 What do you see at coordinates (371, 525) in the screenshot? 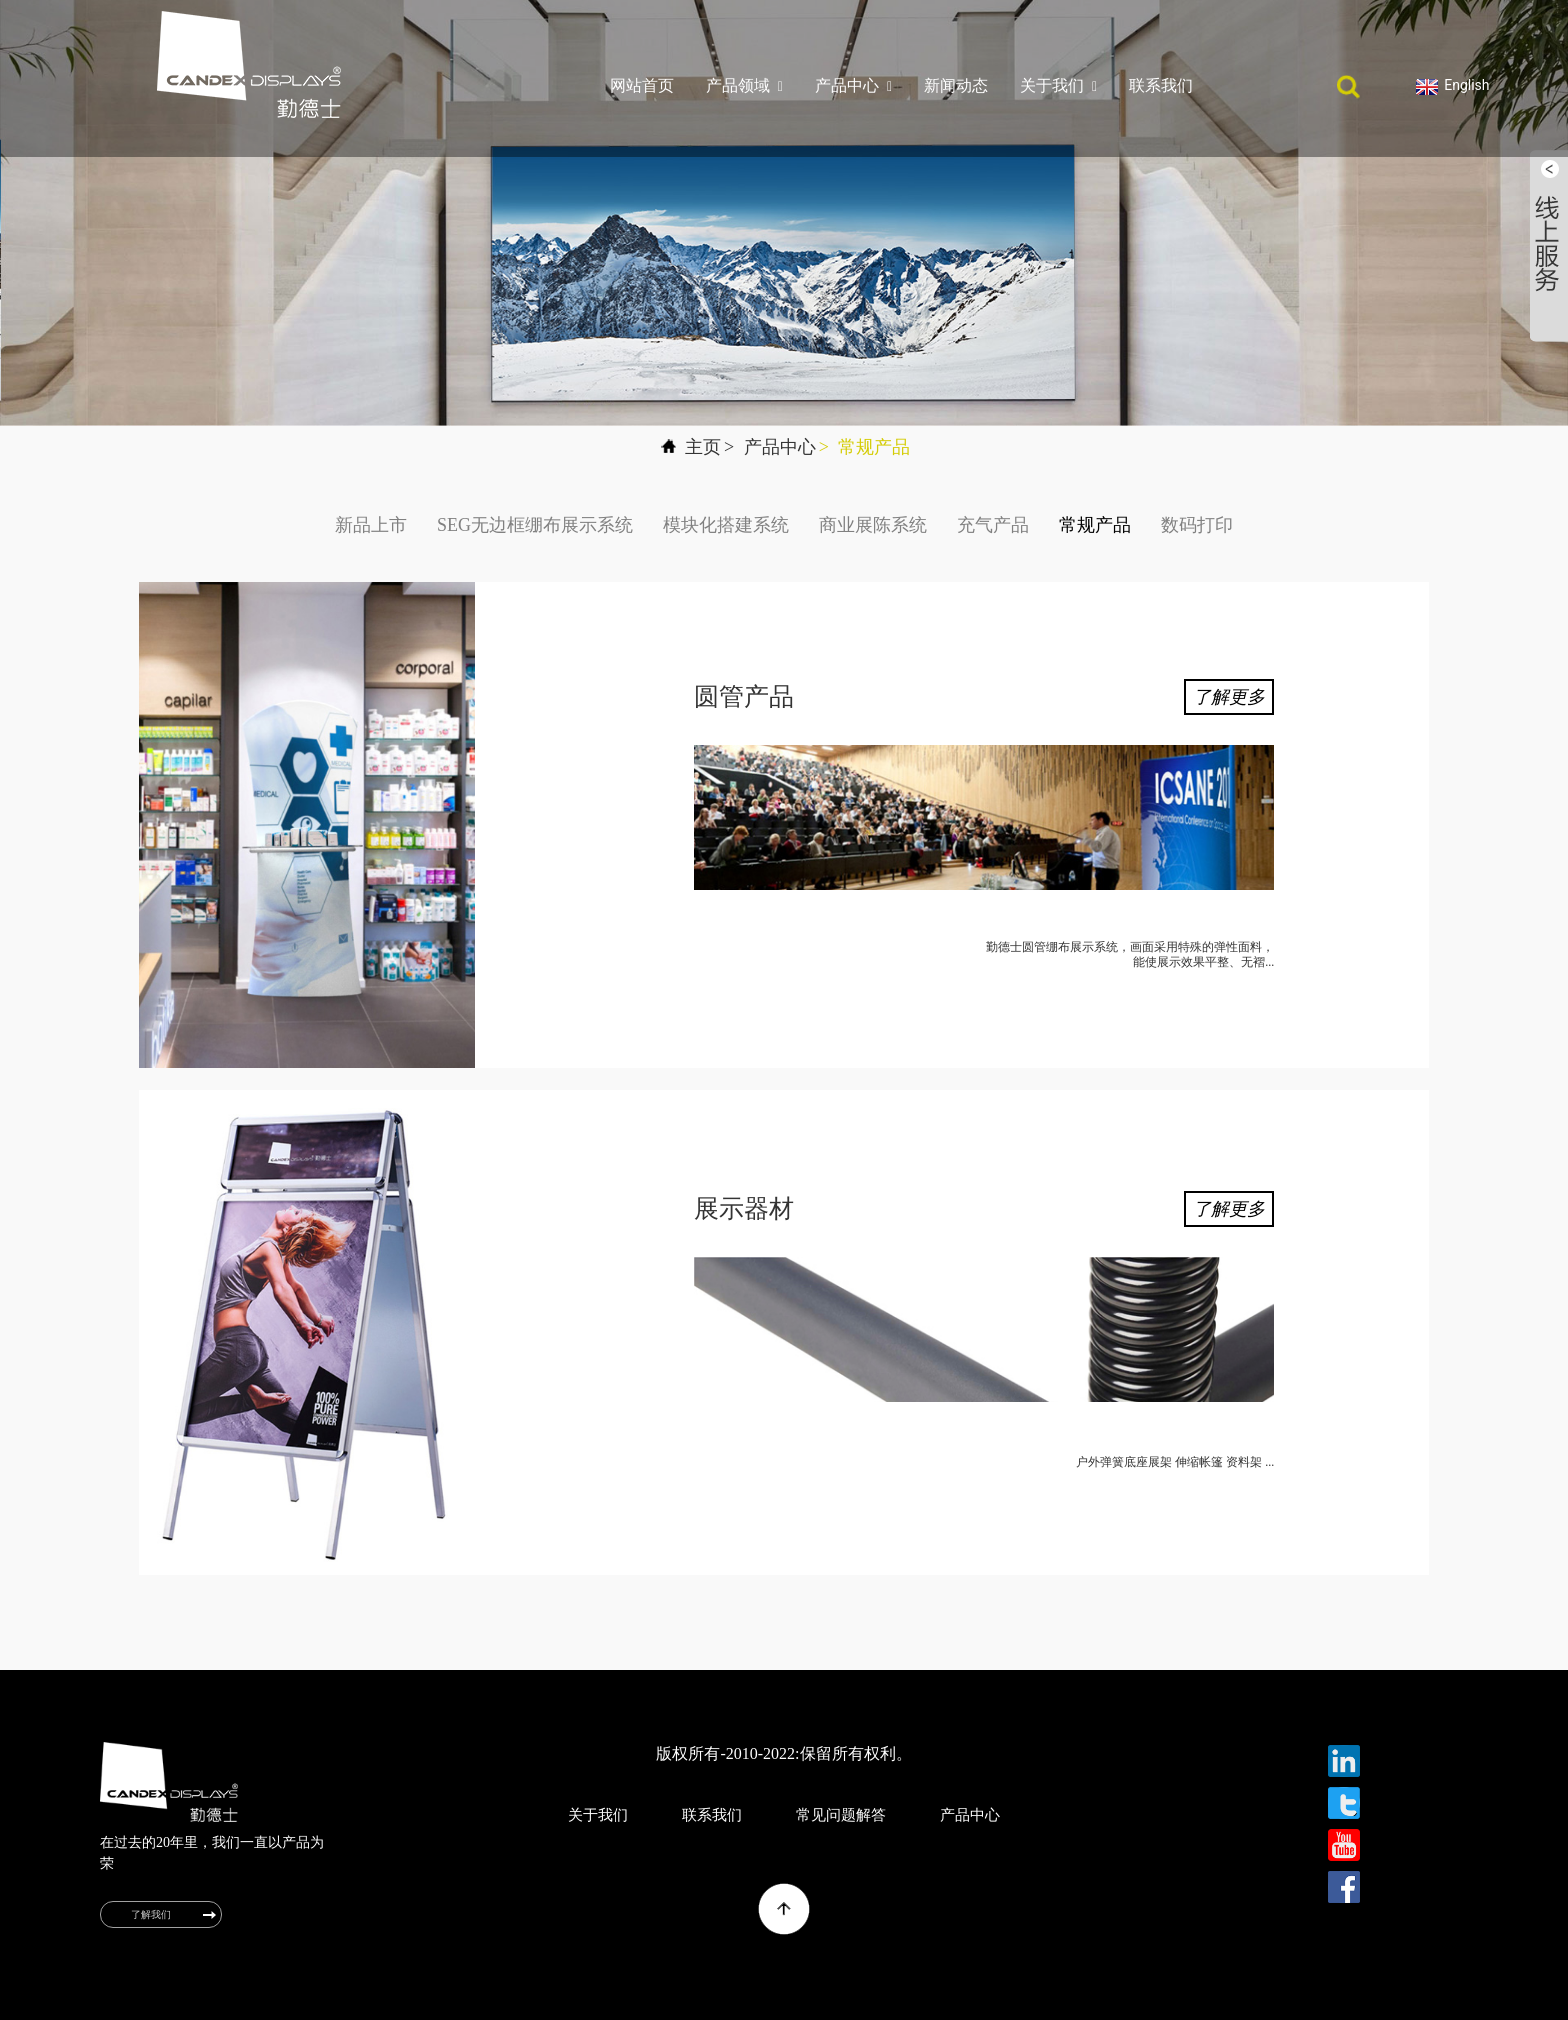
I see `新品上市` at bounding box center [371, 525].